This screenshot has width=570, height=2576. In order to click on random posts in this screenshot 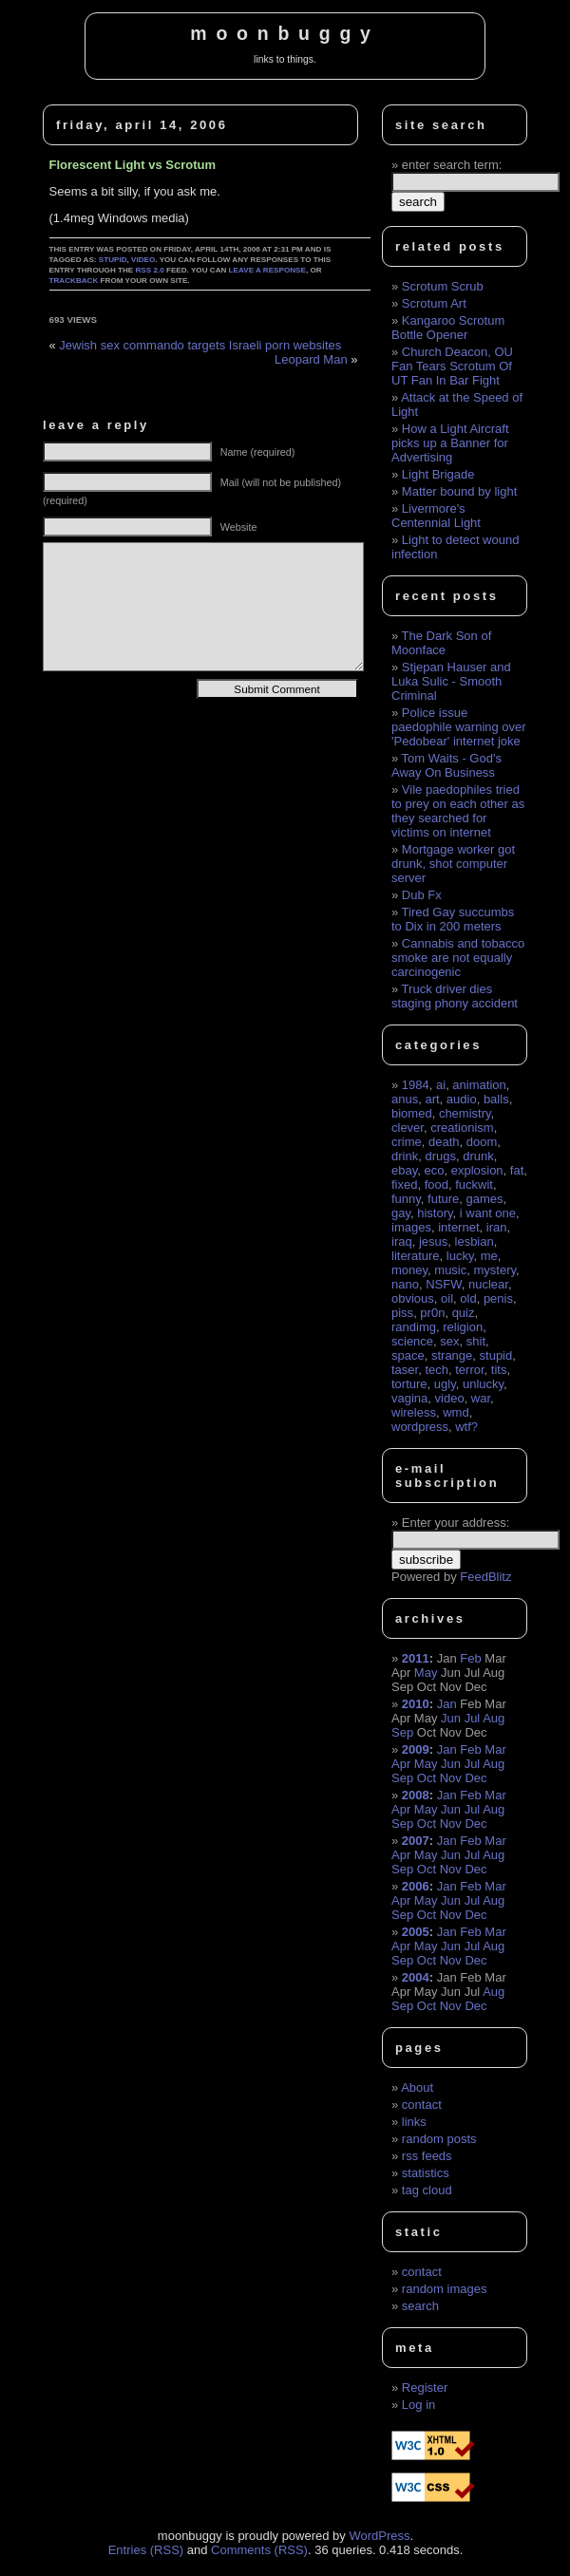, I will do `click(439, 2139)`.